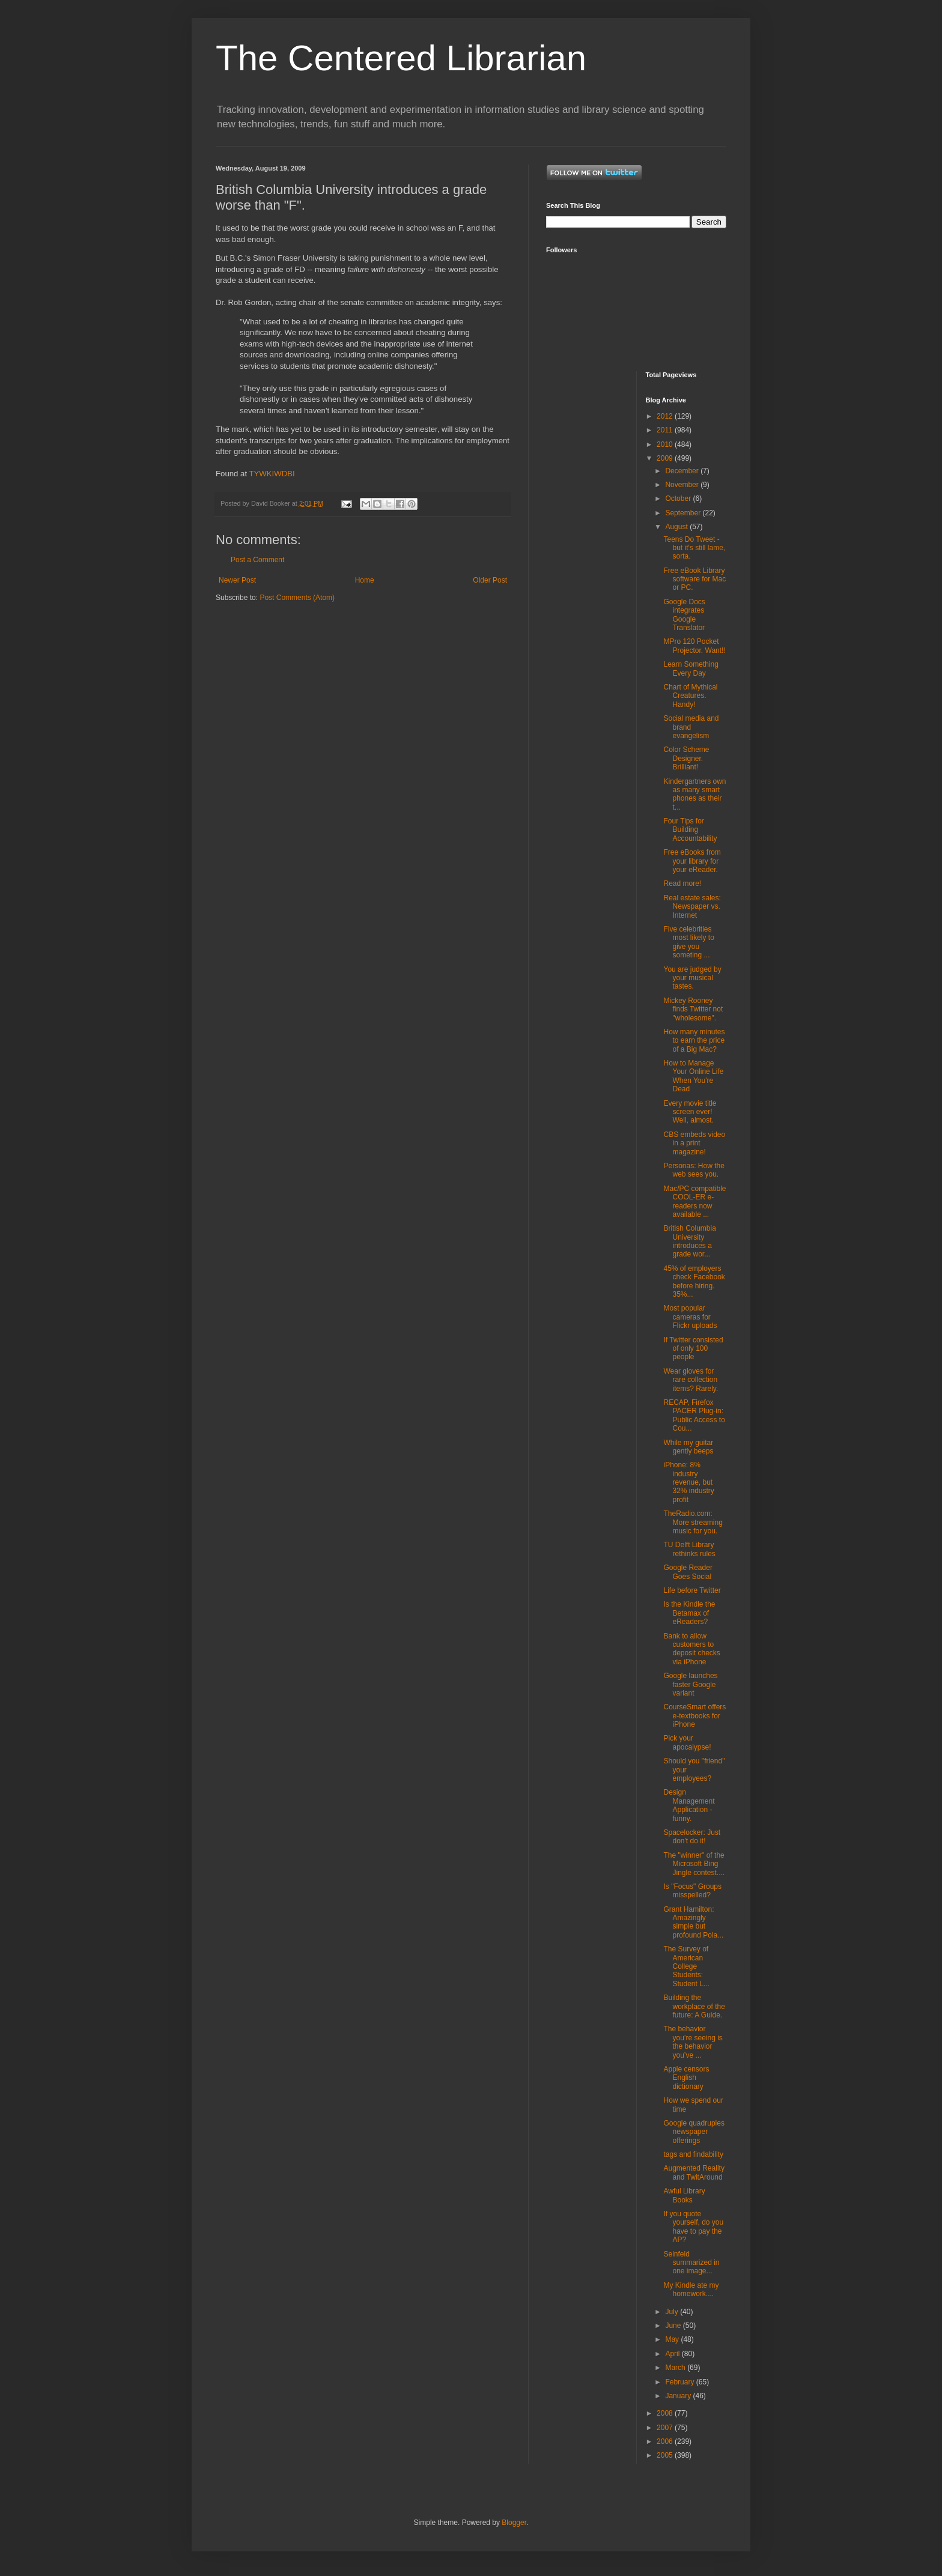  Describe the element at coordinates (686, 2078) in the screenshot. I see `Apple censors English dictionary` at that location.